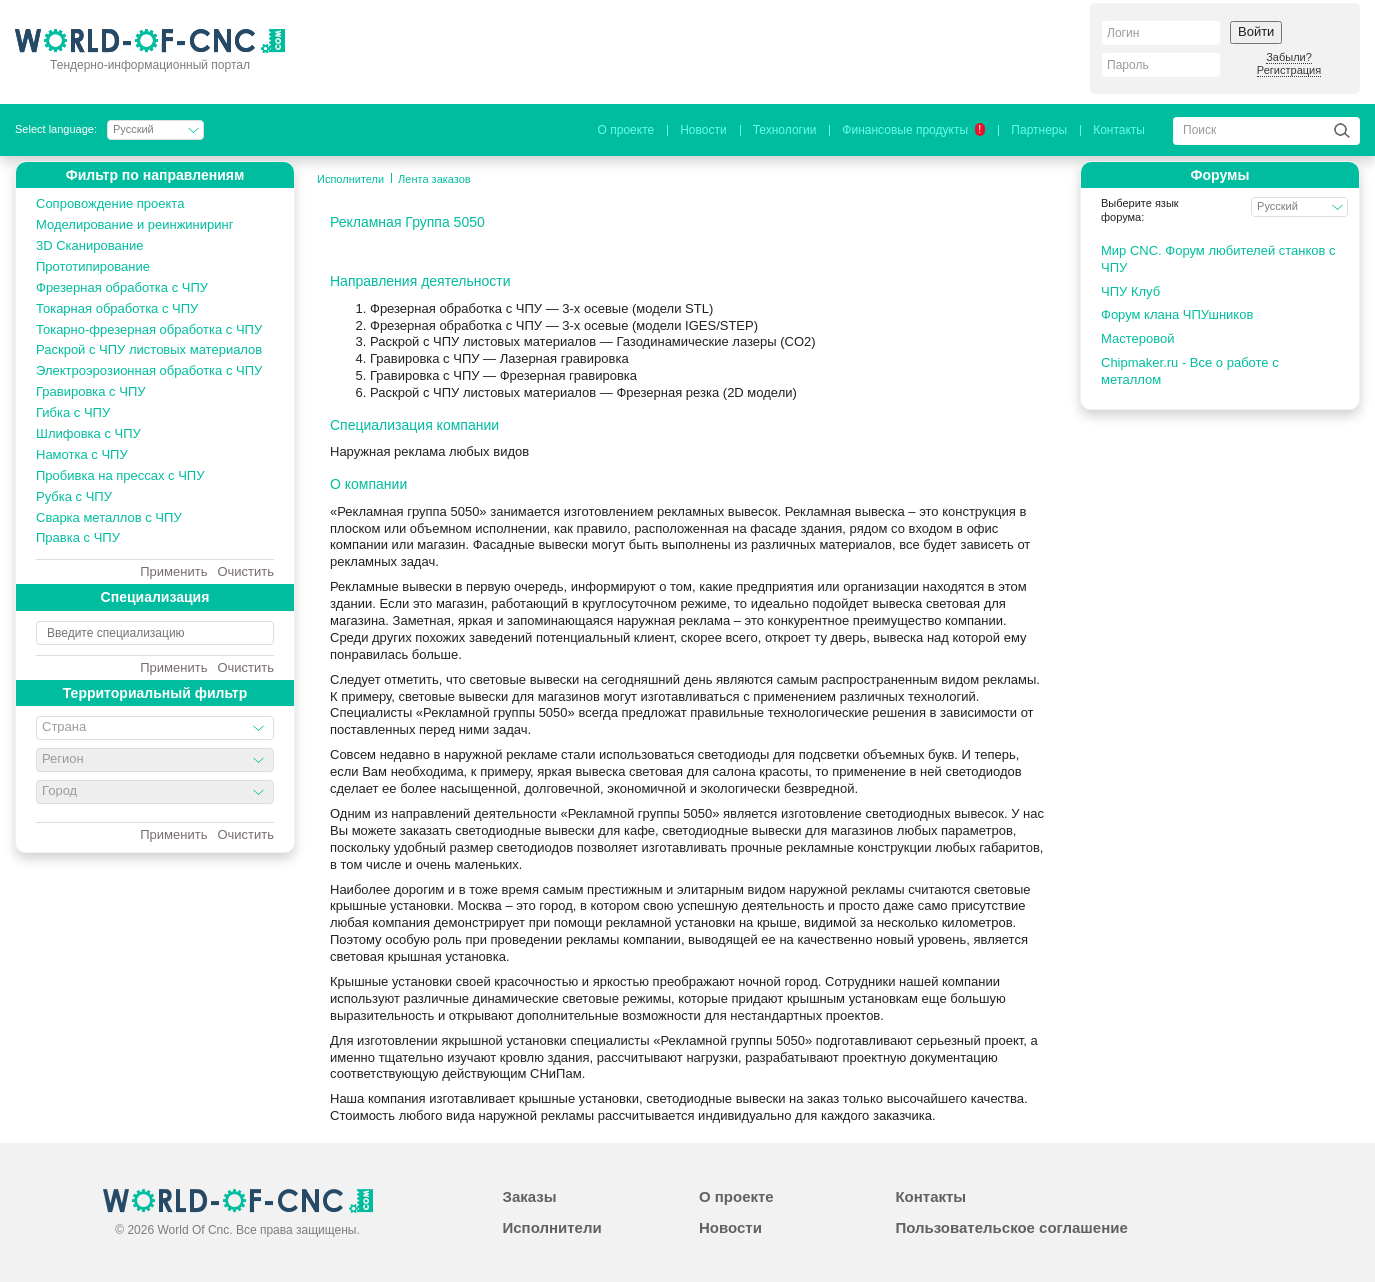  Describe the element at coordinates (1177, 314) in the screenshot. I see `Форум клана ЧПУшников` at that location.